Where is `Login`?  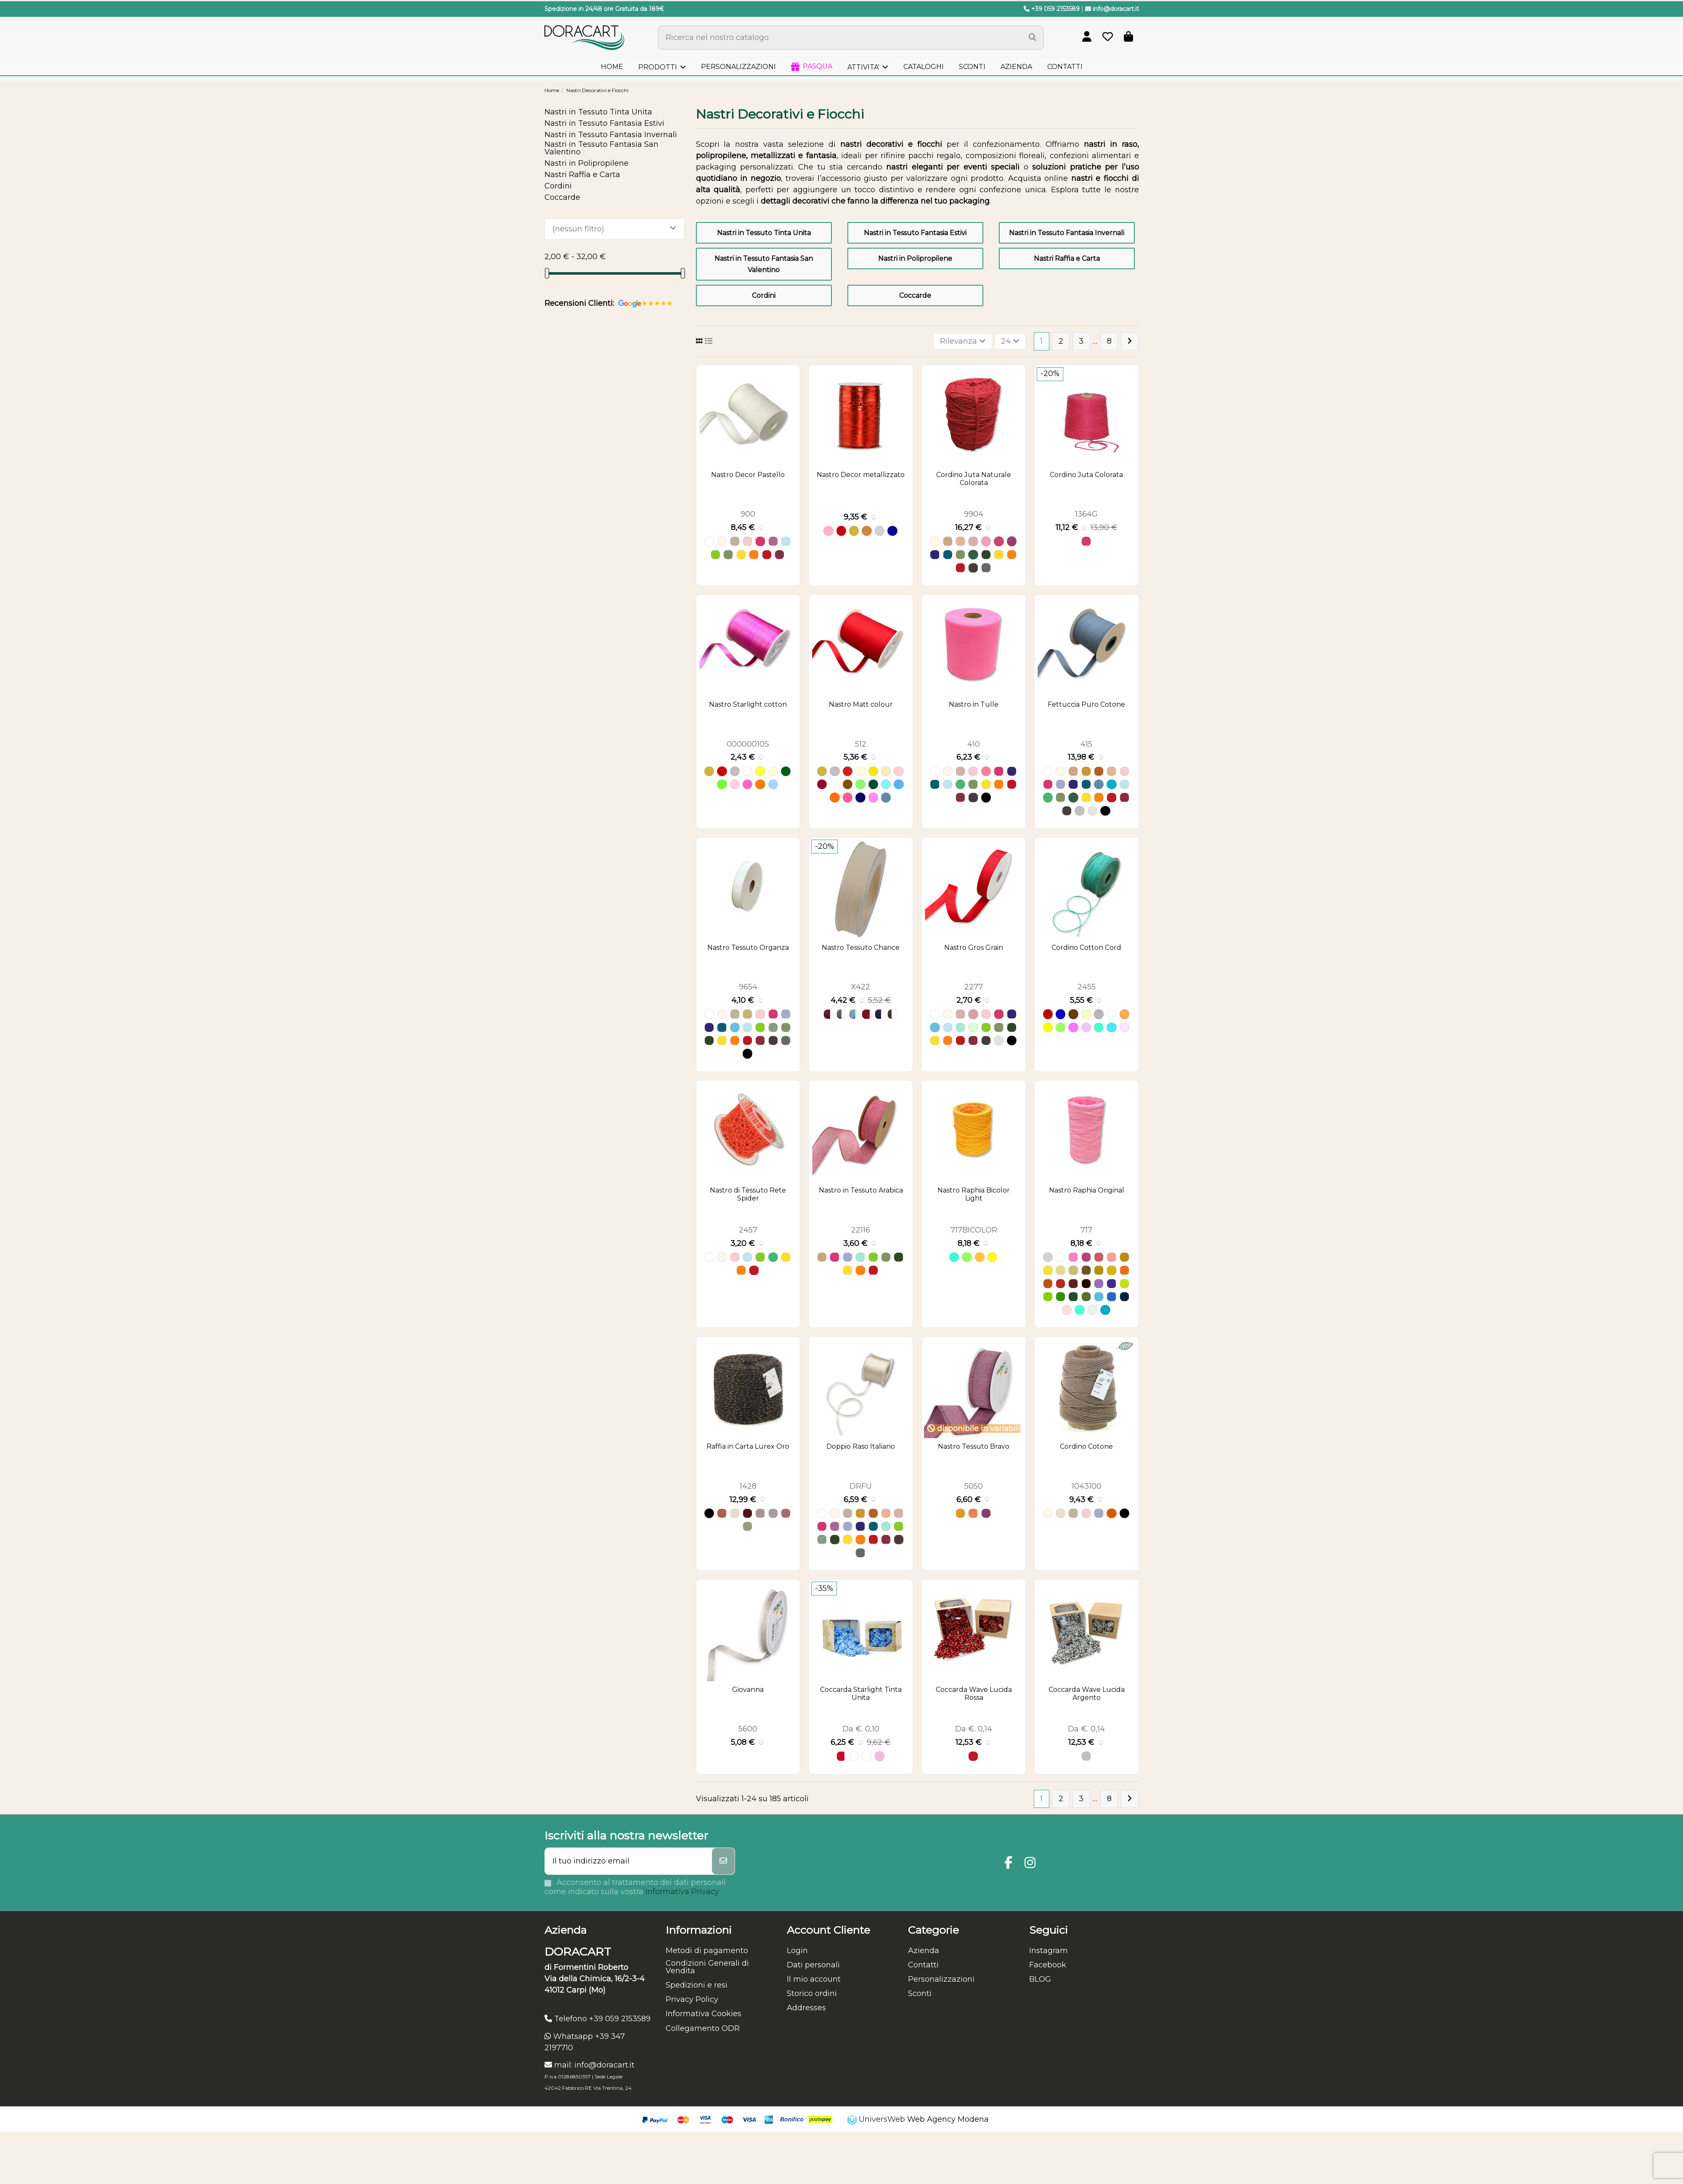
Login is located at coordinates (797, 1950).